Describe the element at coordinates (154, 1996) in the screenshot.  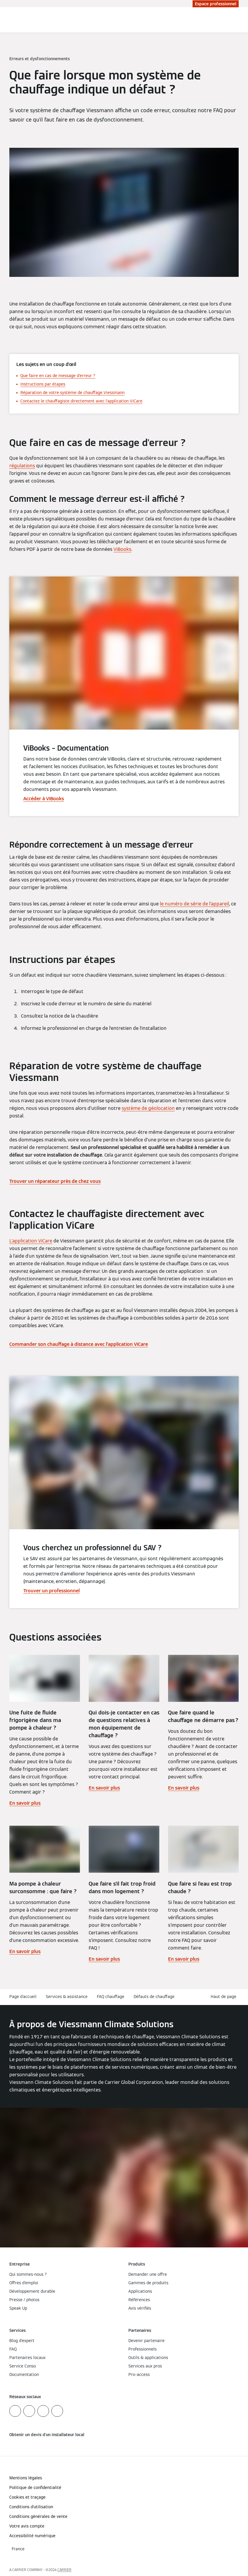
I see `Défauts de chauffage` at that location.